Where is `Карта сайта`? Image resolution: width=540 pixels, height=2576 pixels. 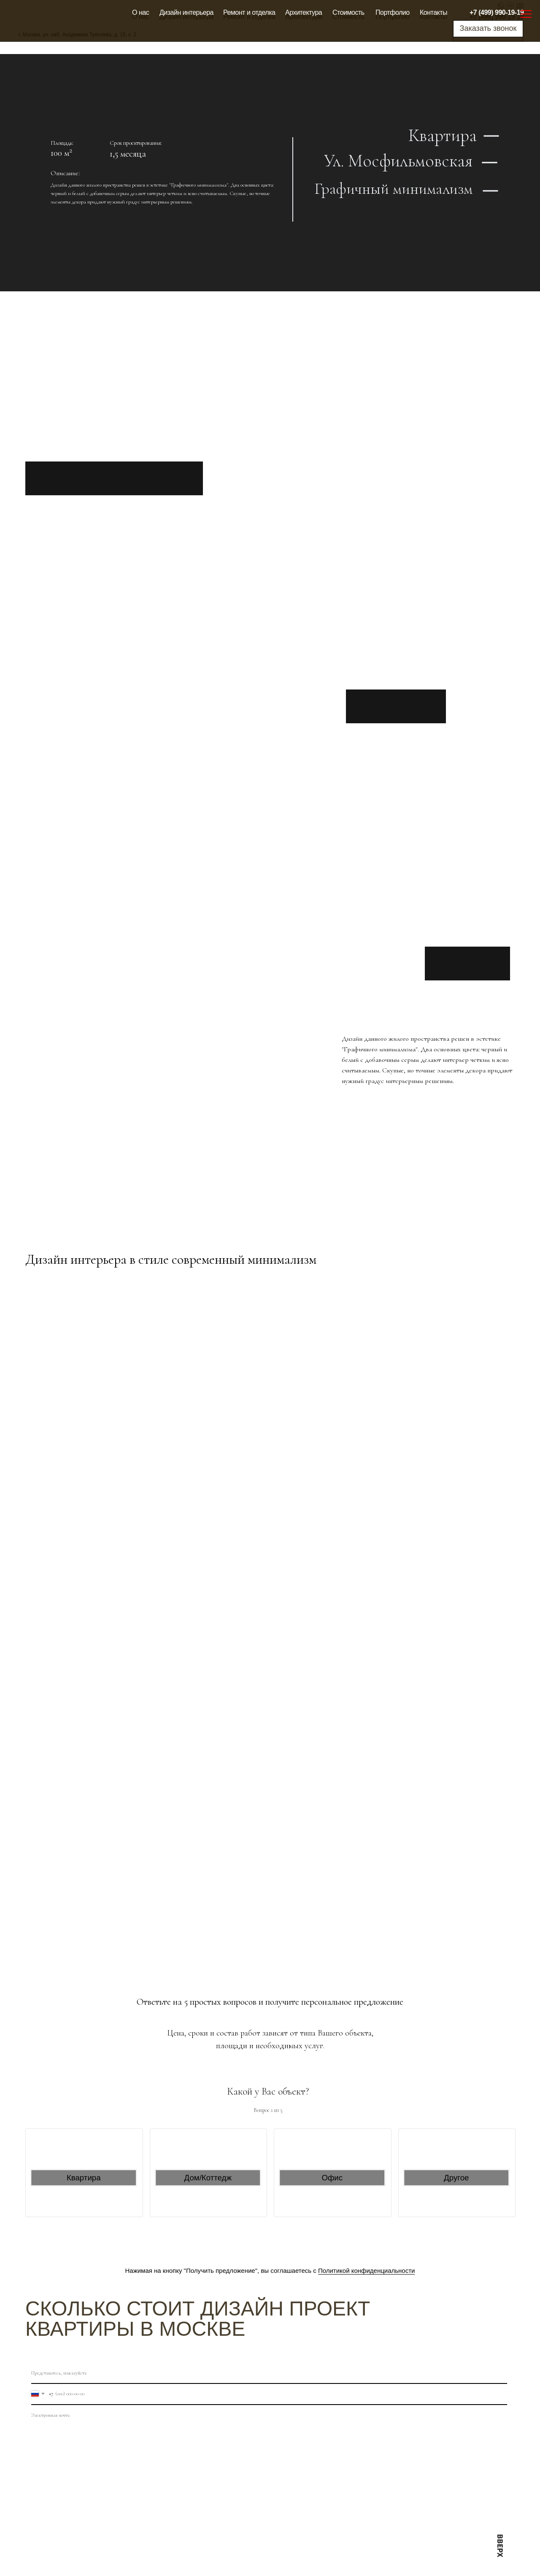
Карта сайта is located at coordinates (234, 2542).